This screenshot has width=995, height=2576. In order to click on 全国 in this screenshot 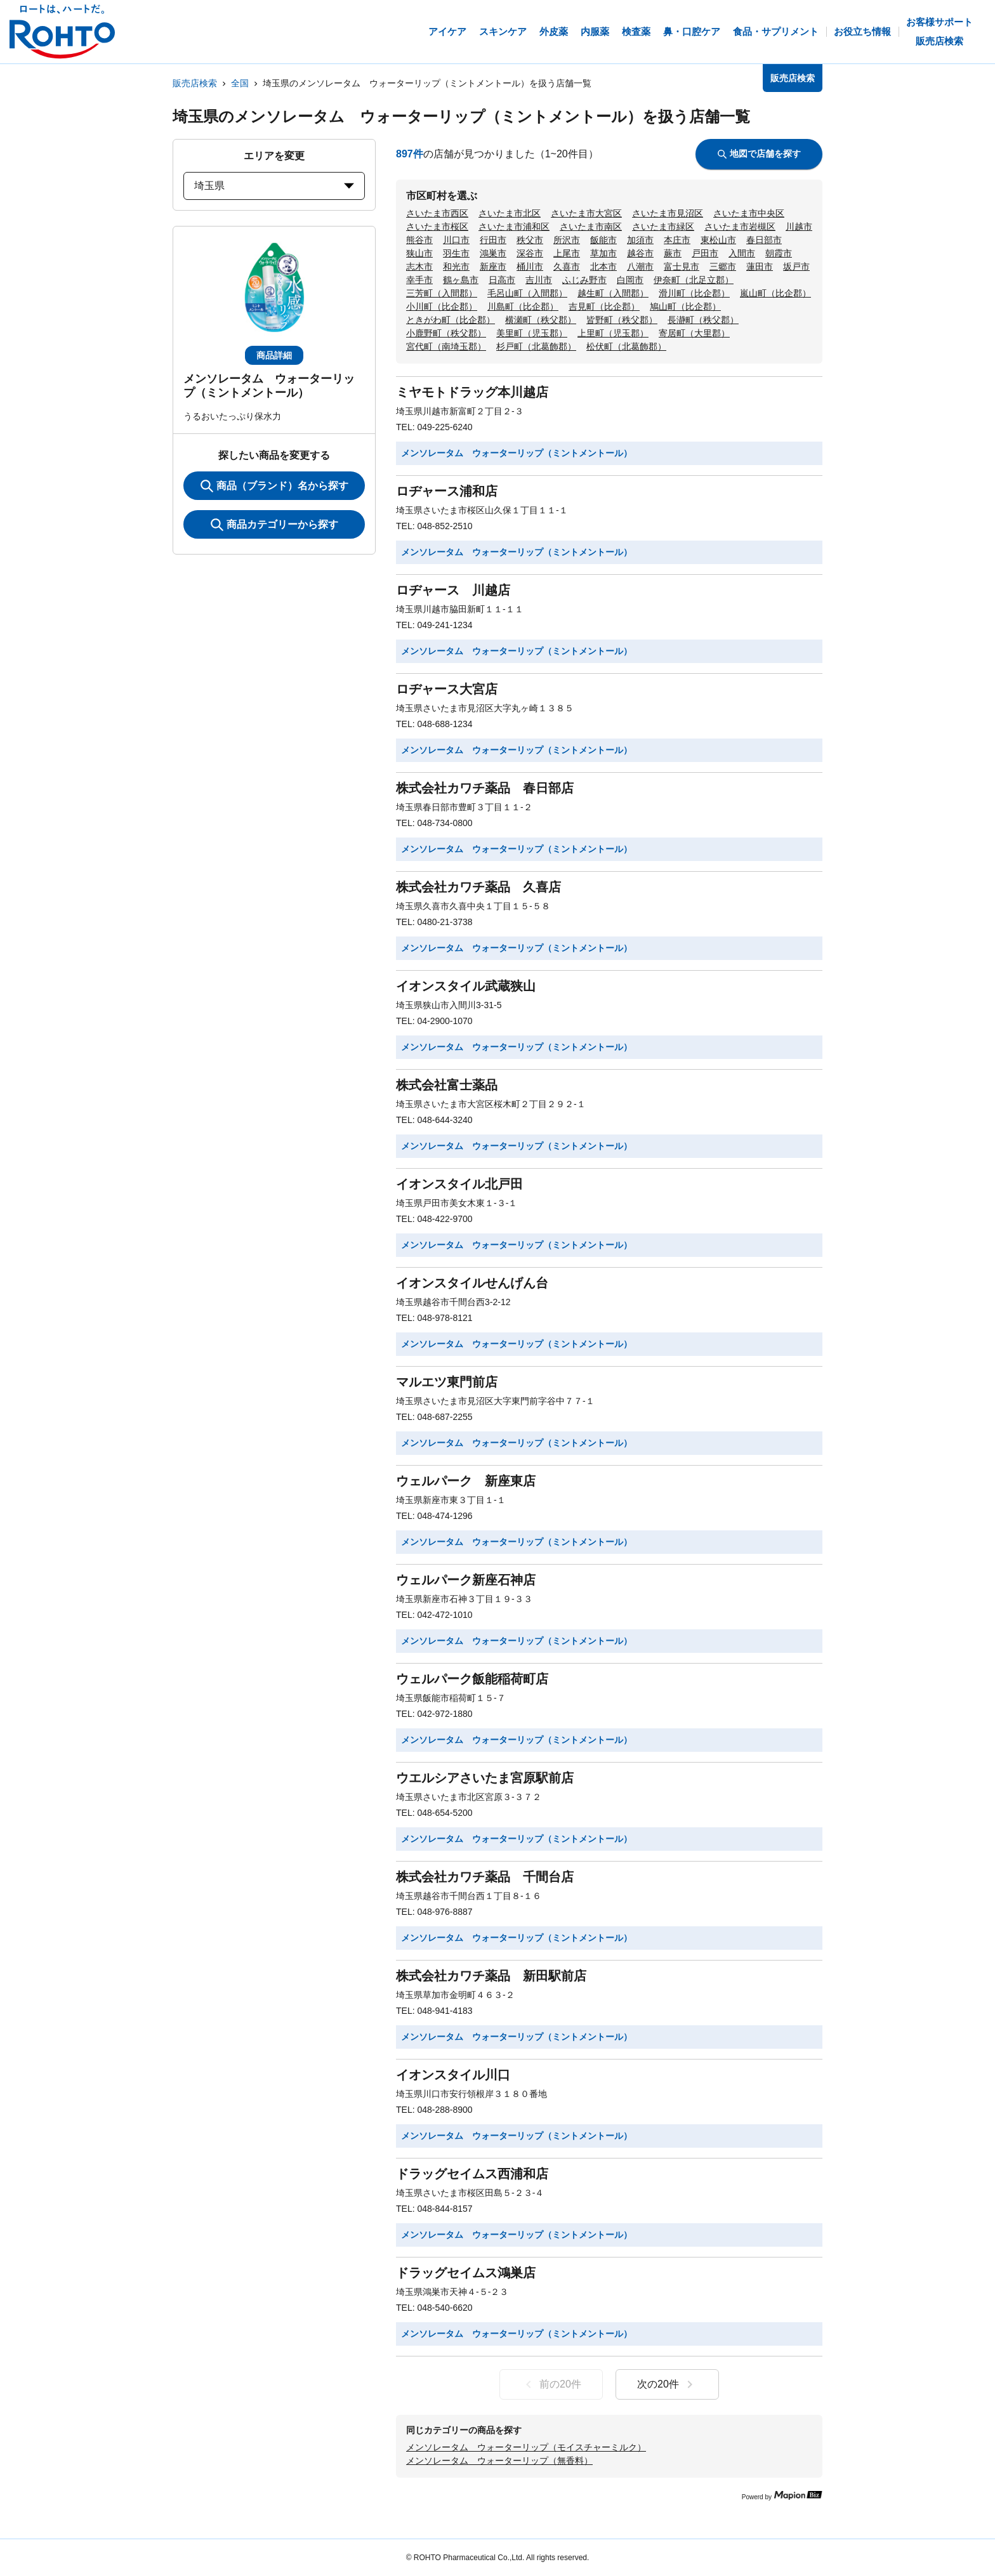, I will do `click(240, 83)`.